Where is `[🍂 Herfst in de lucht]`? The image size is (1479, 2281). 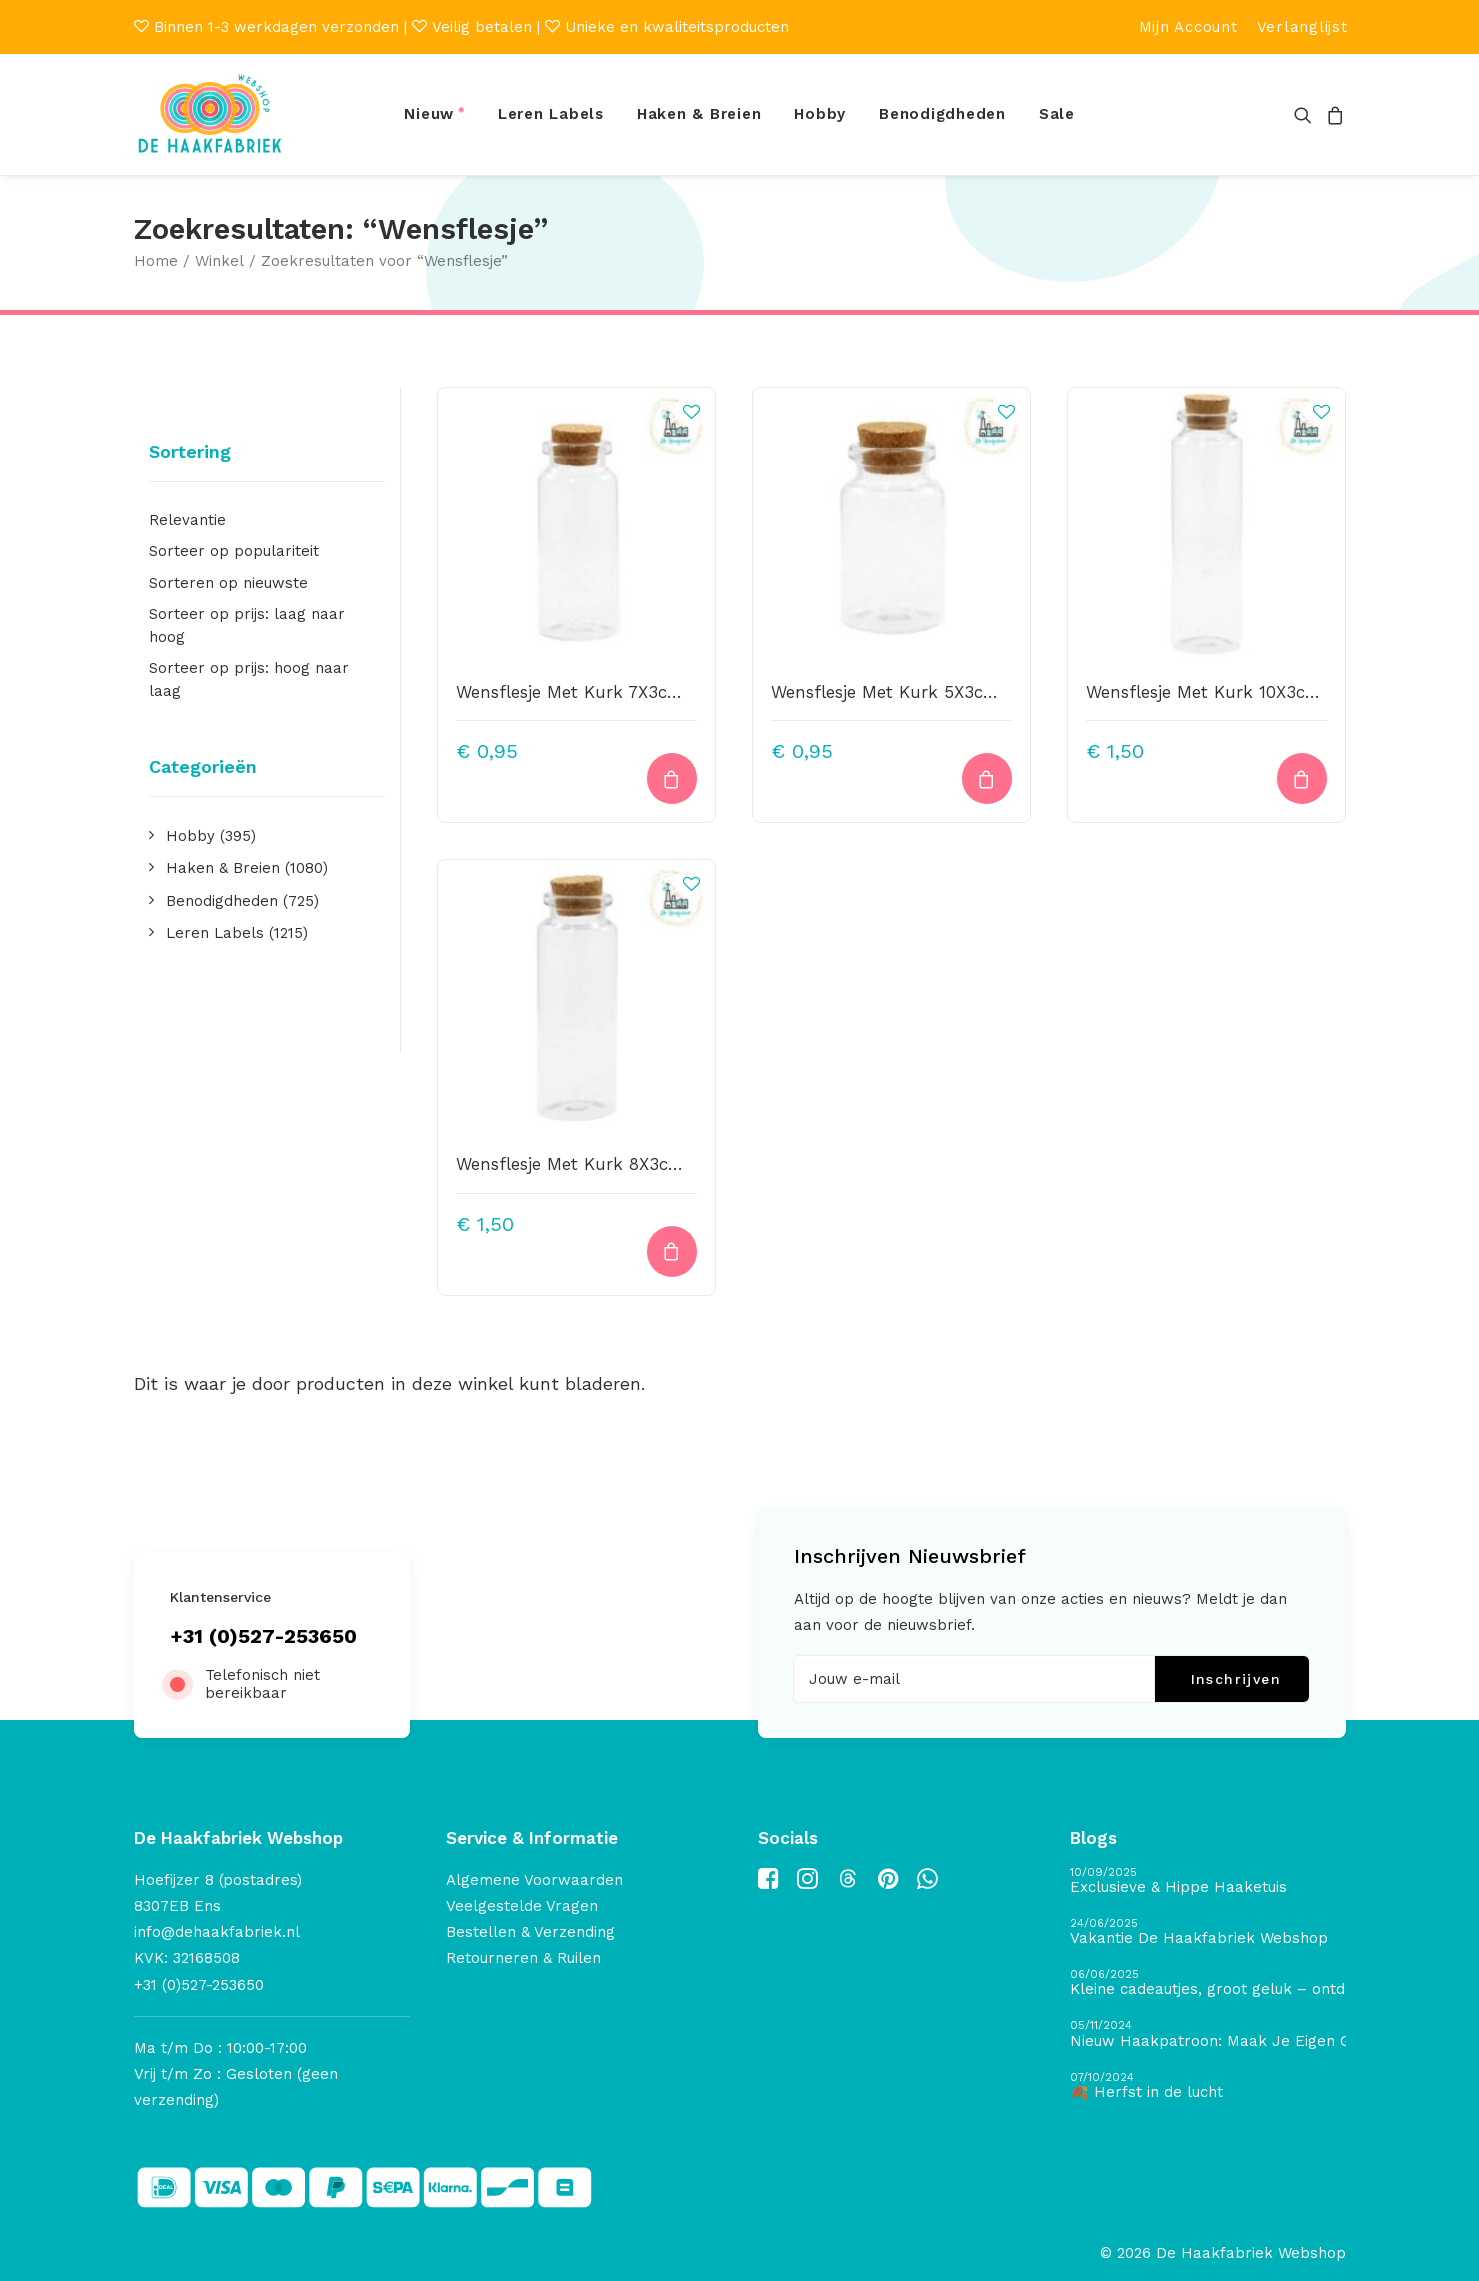
[🍂 Herfst in de lucht] is located at coordinates (1208, 2086).